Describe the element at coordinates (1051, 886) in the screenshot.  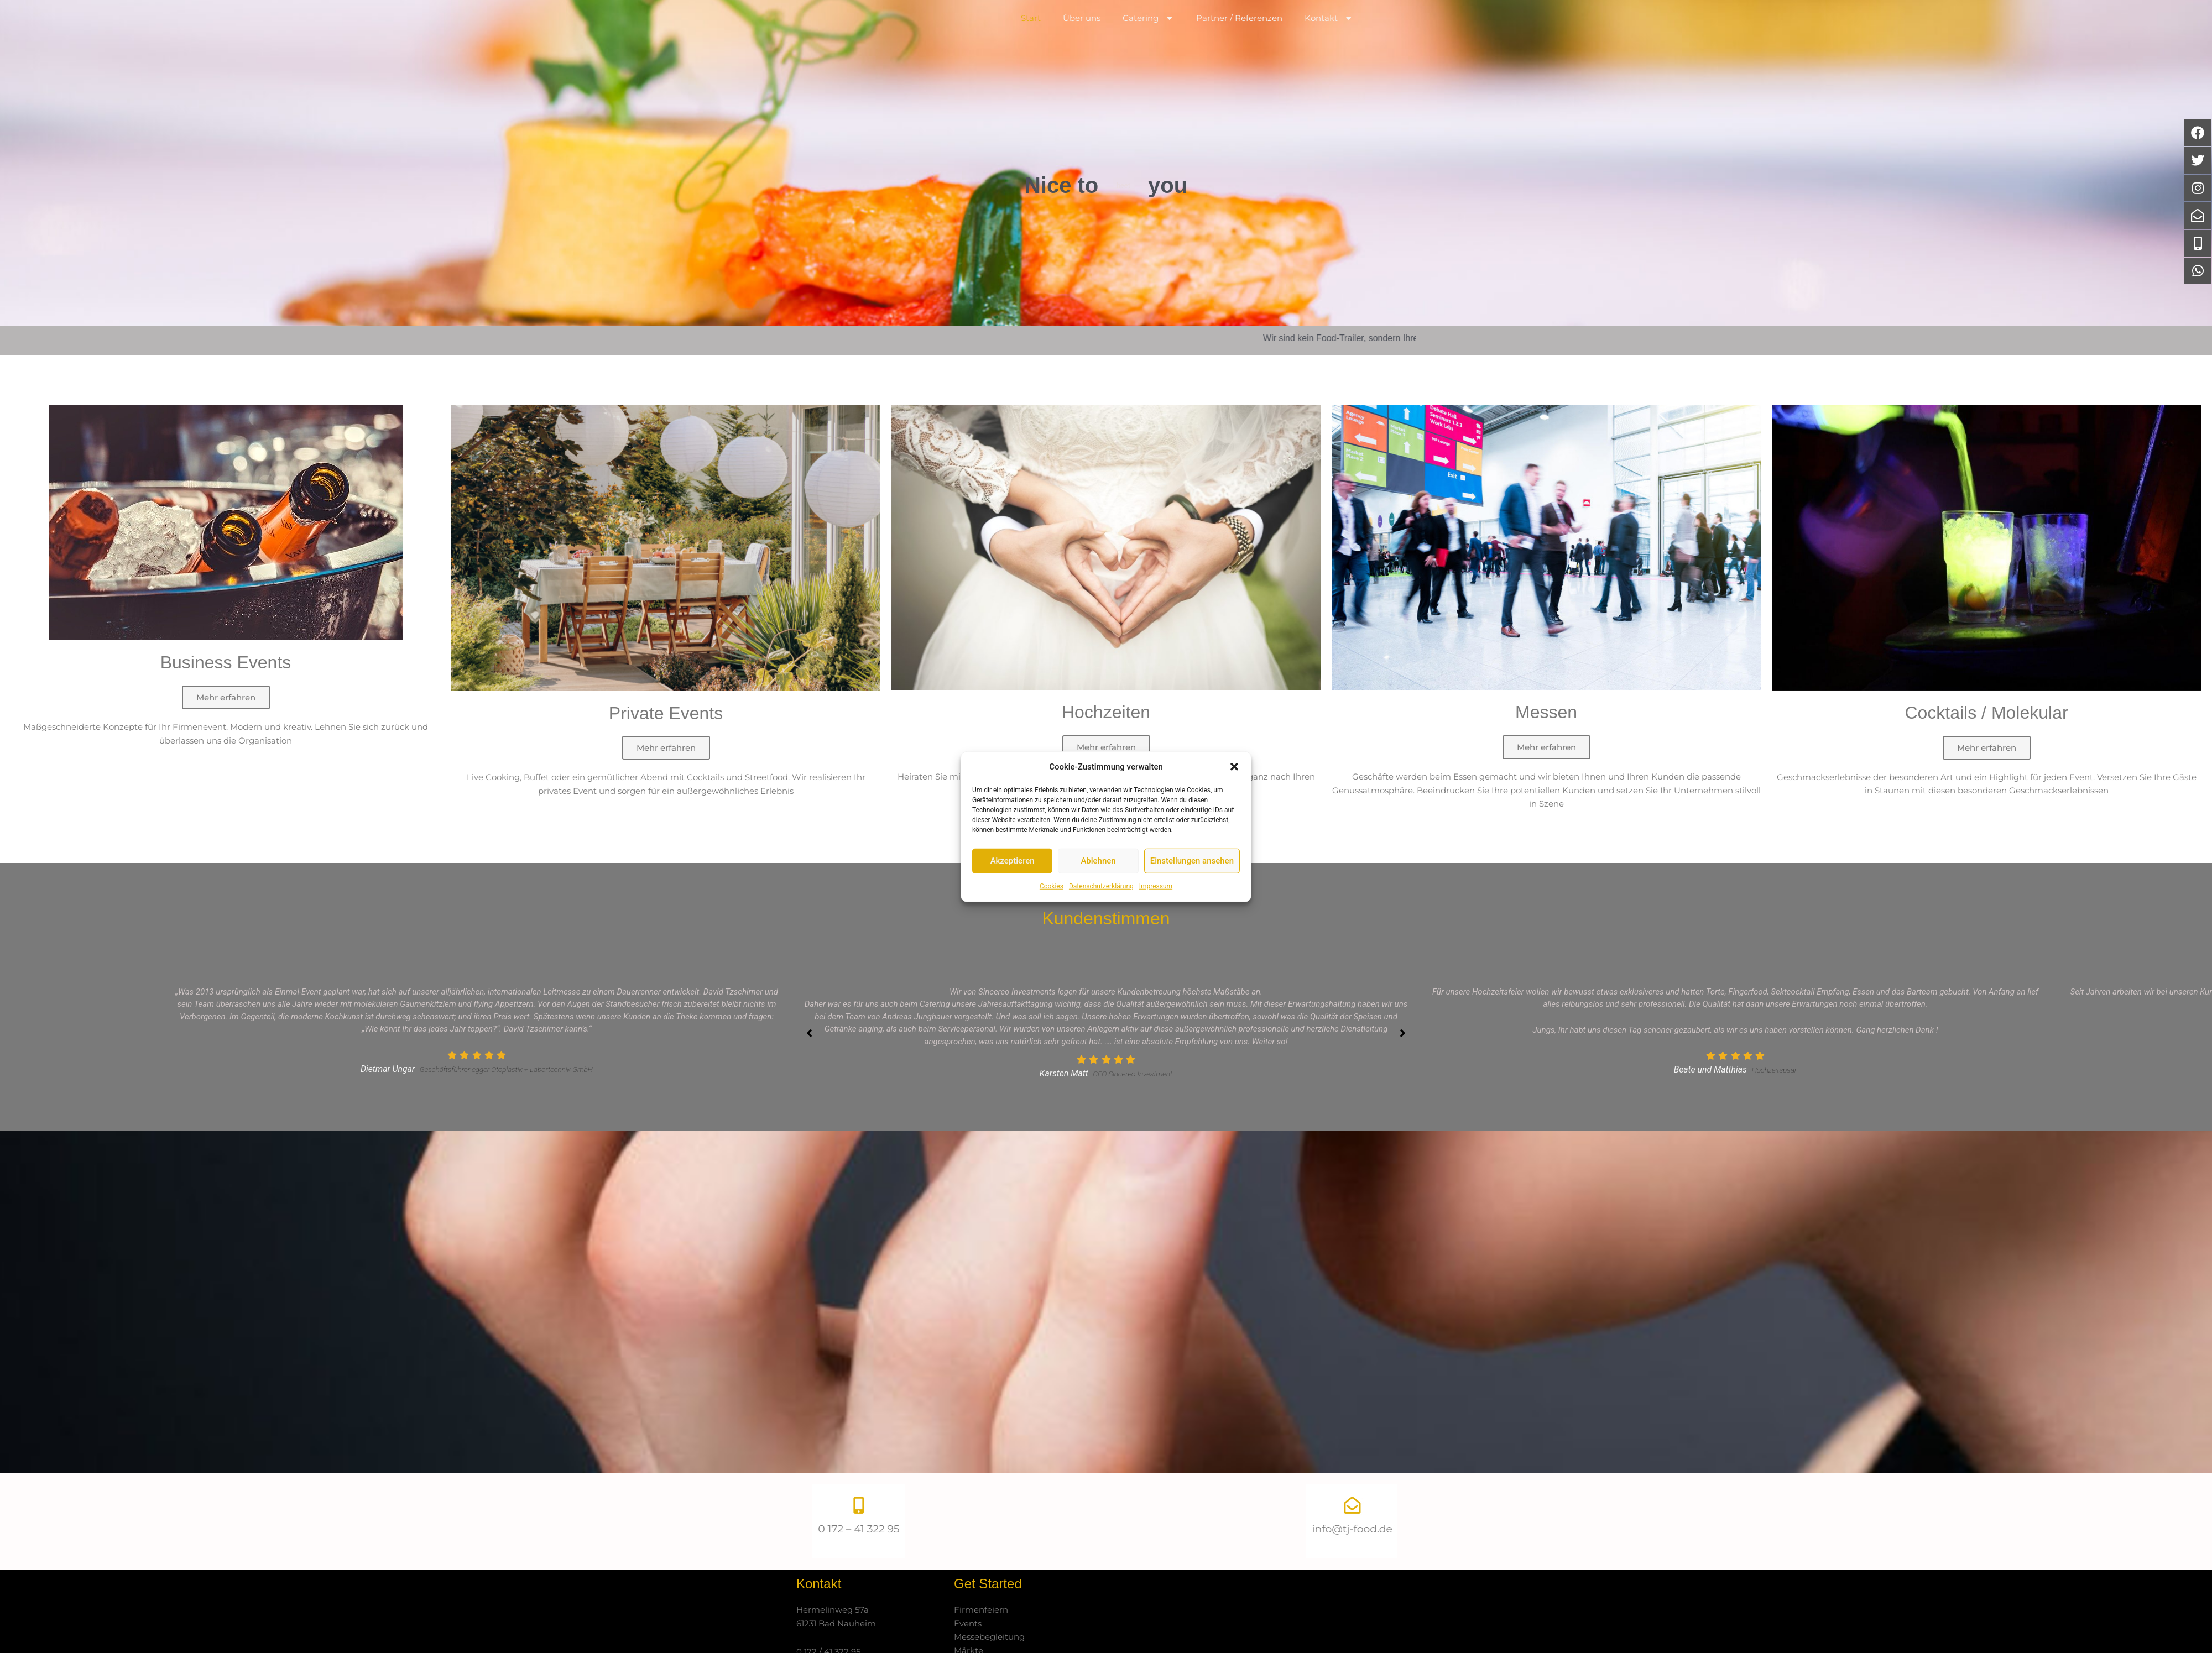
I see `Cookies` at that location.